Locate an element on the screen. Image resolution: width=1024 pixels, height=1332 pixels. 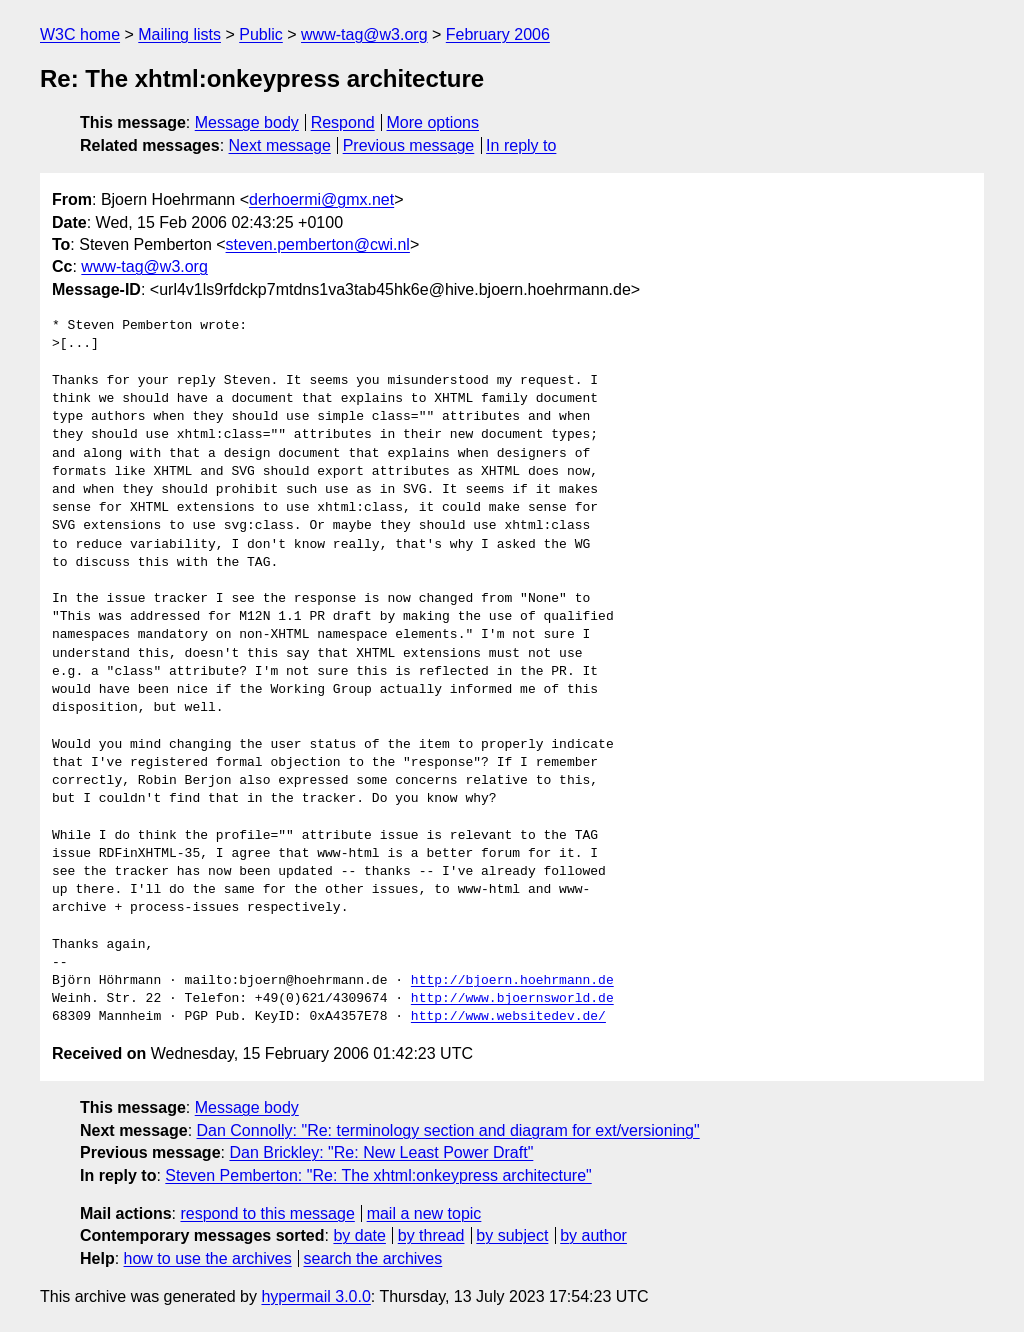
hypermail 3.0.0 is located at coordinates (315, 1296).